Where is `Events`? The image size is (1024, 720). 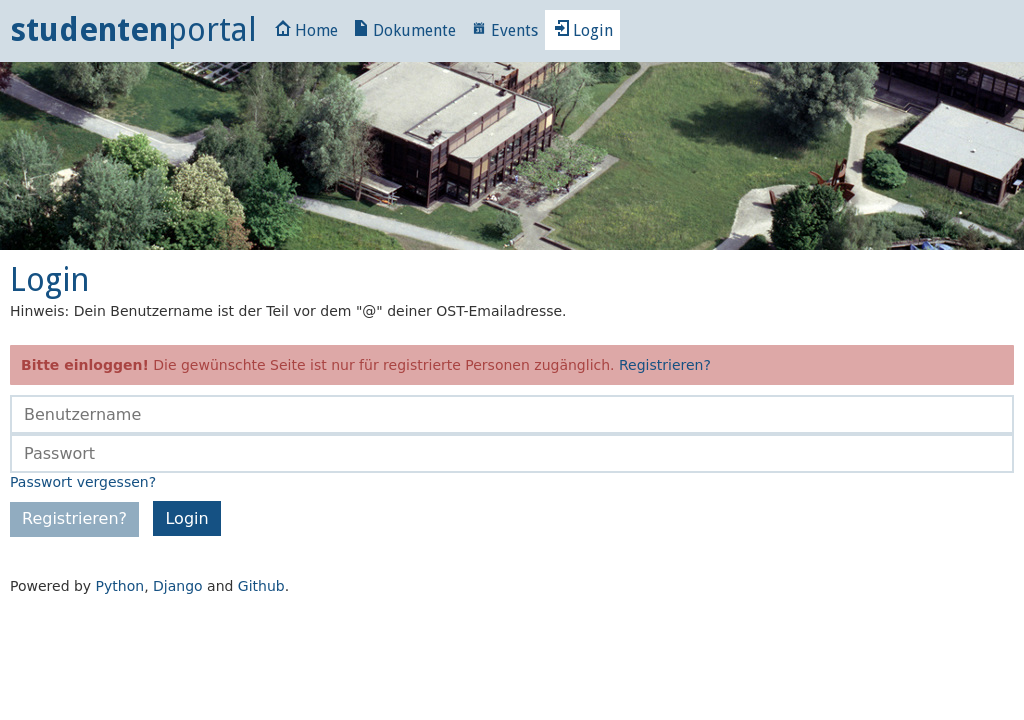
Events is located at coordinates (504, 30).